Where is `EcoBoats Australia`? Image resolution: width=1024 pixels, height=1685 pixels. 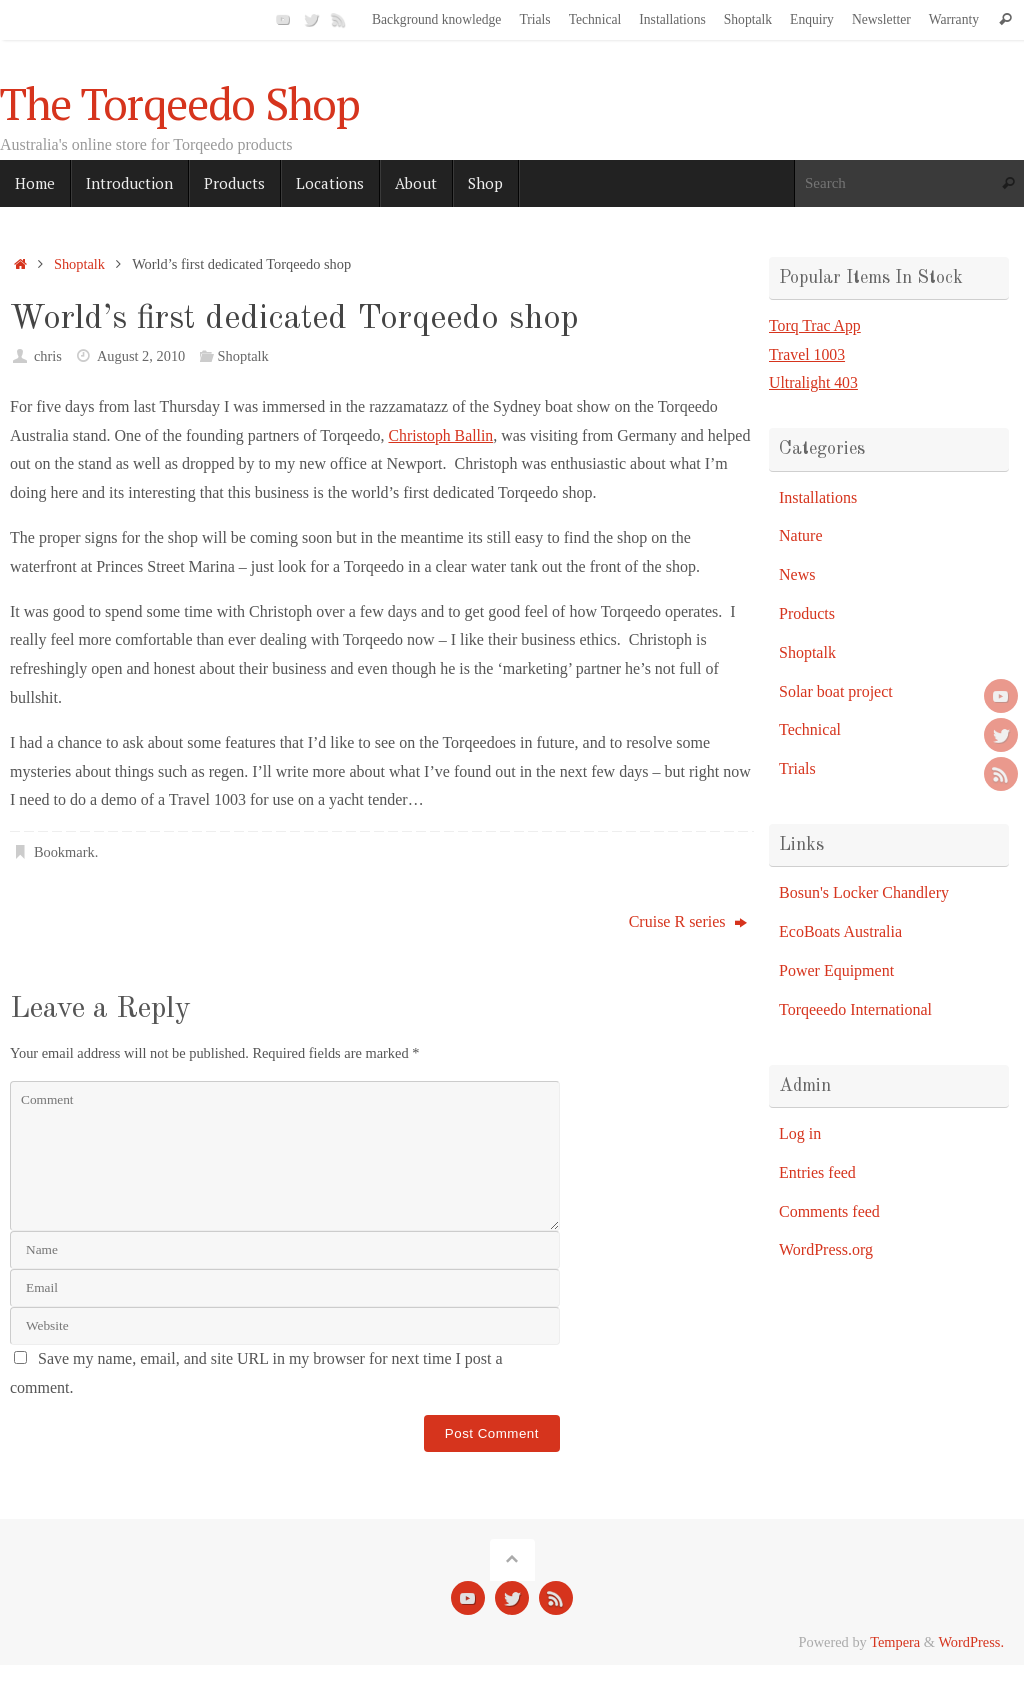
EcoBoats Australia is located at coordinates (840, 931).